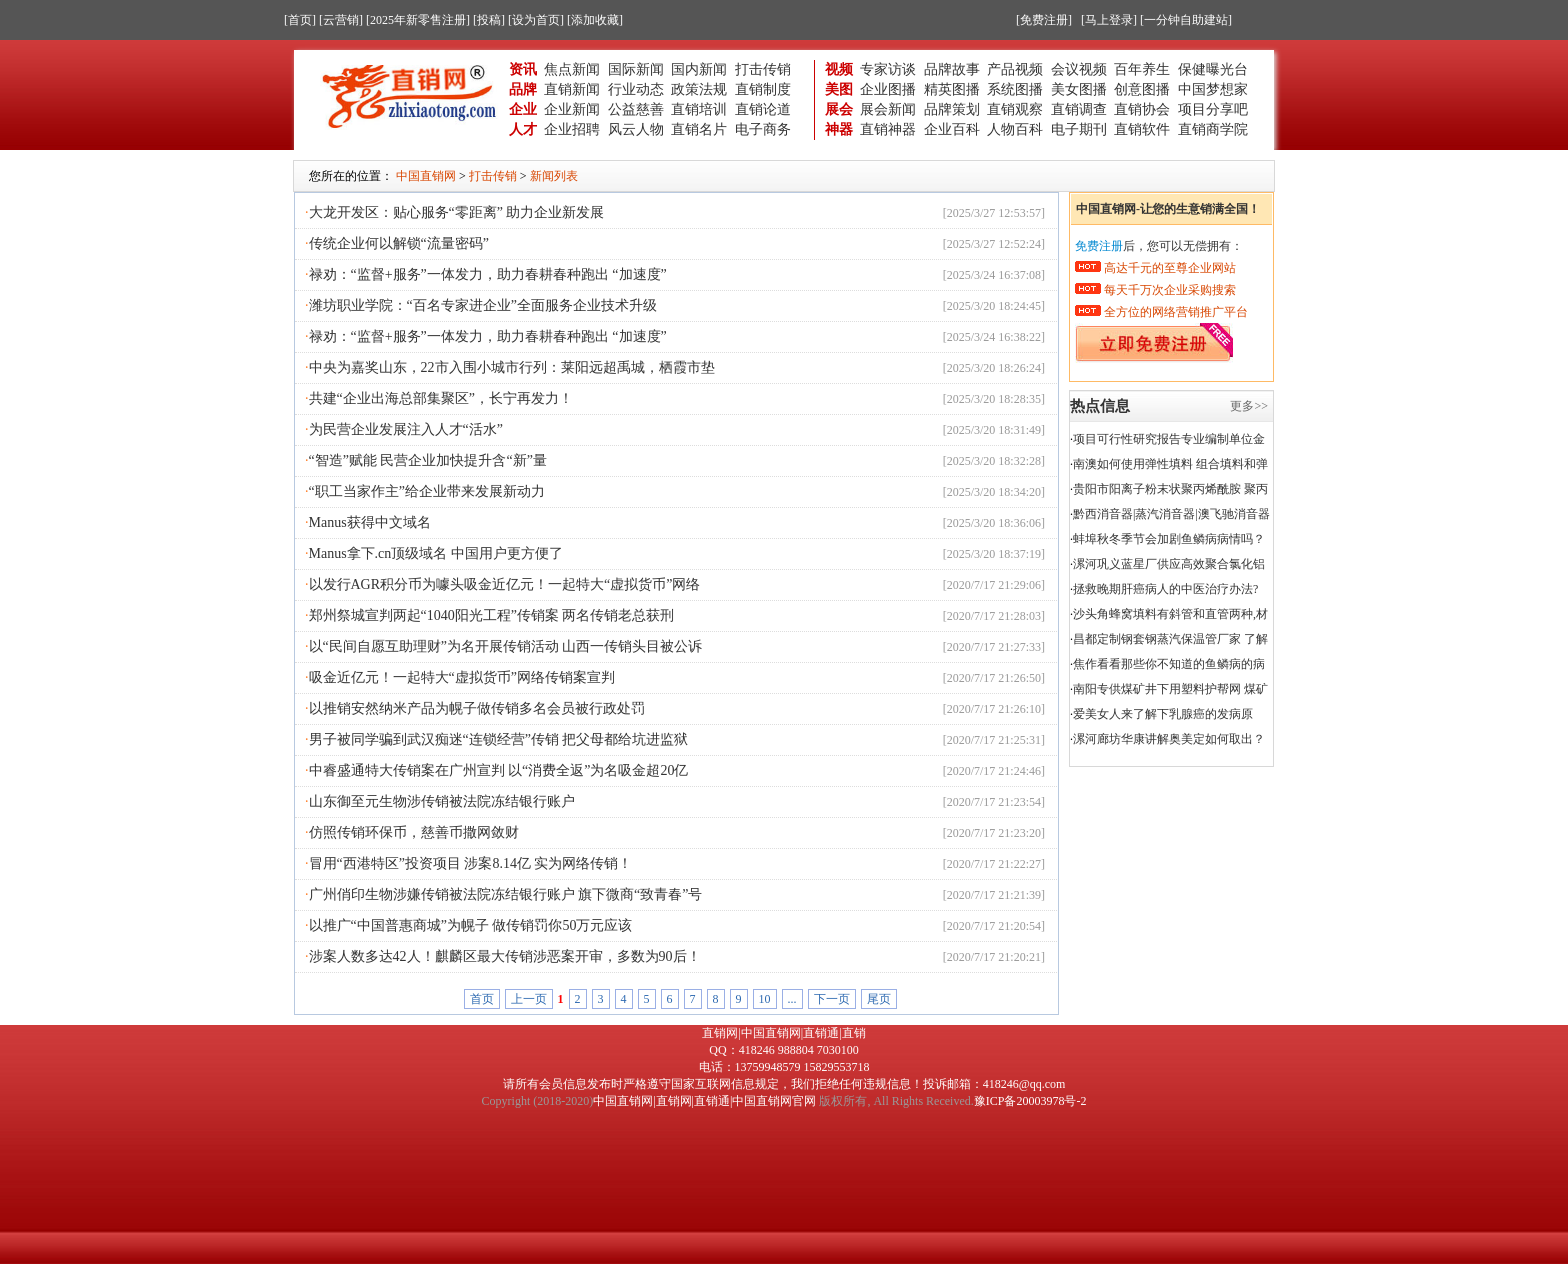 This screenshot has width=1568, height=1275. What do you see at coordinates (595, 20) in the screenshot?
I see `[添加收藏]` at bounding box center [595, 20].